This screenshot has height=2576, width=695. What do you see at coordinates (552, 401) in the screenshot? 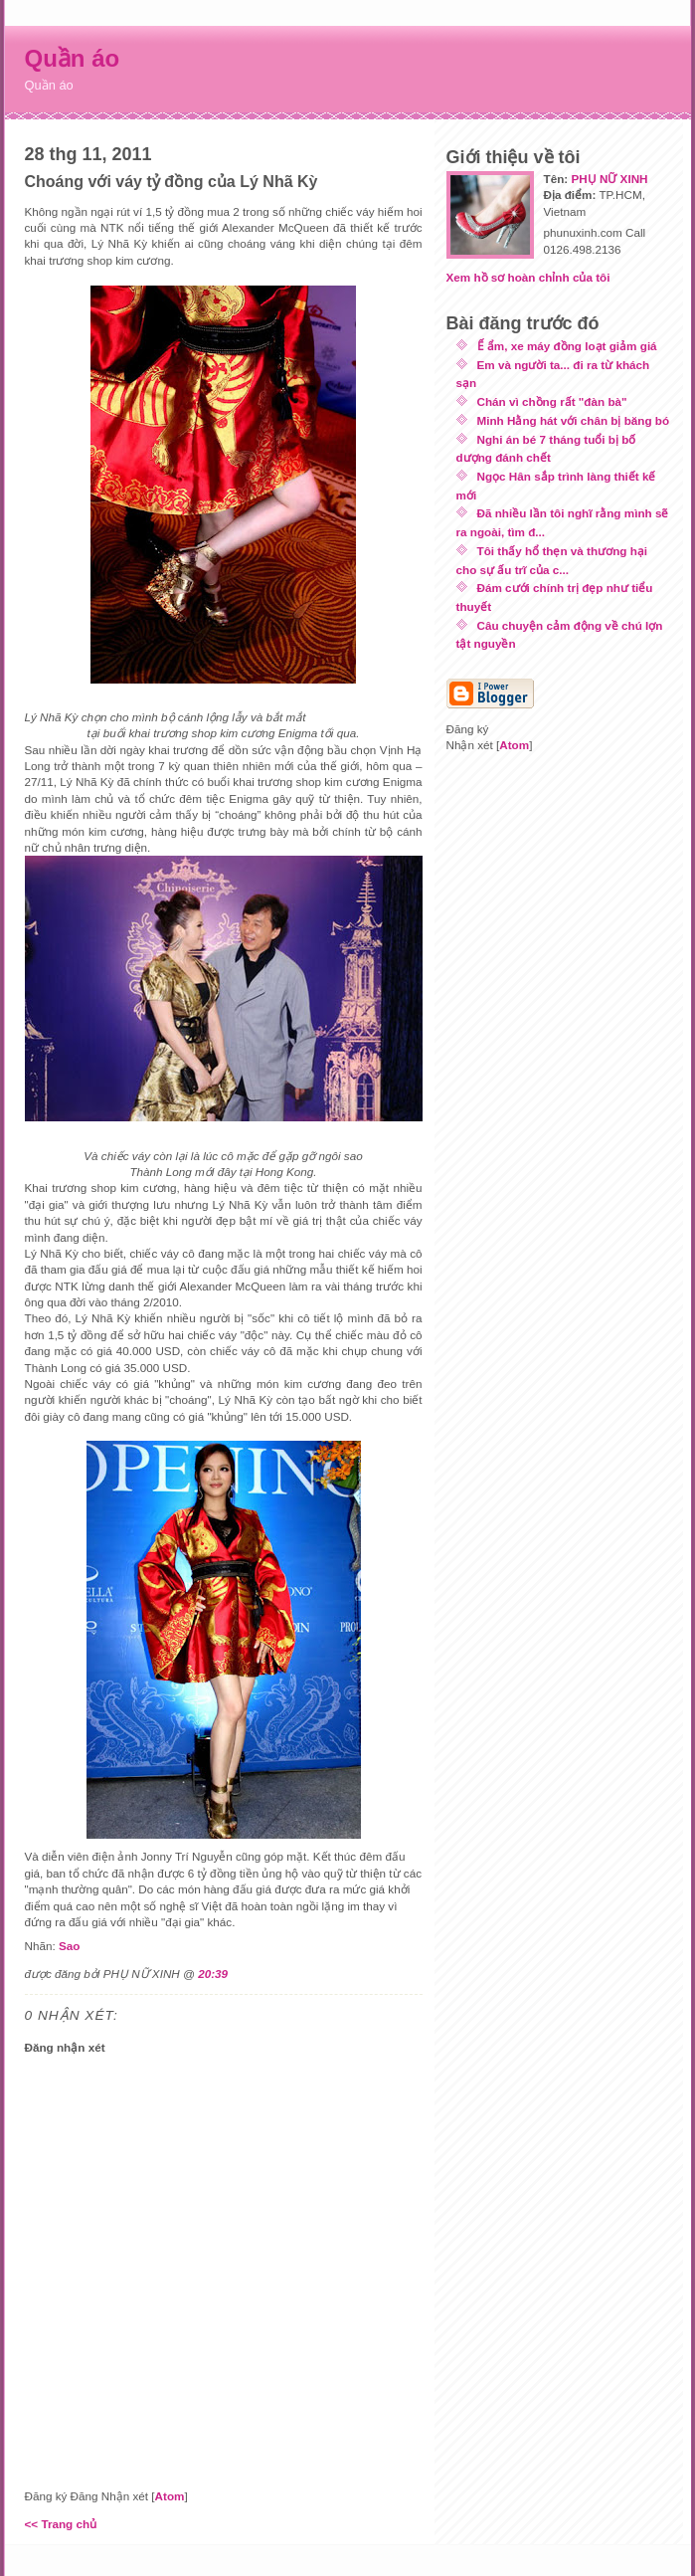
I see `Chán vì chồng rất "đàn bà"` at bounding box center [552, 401].